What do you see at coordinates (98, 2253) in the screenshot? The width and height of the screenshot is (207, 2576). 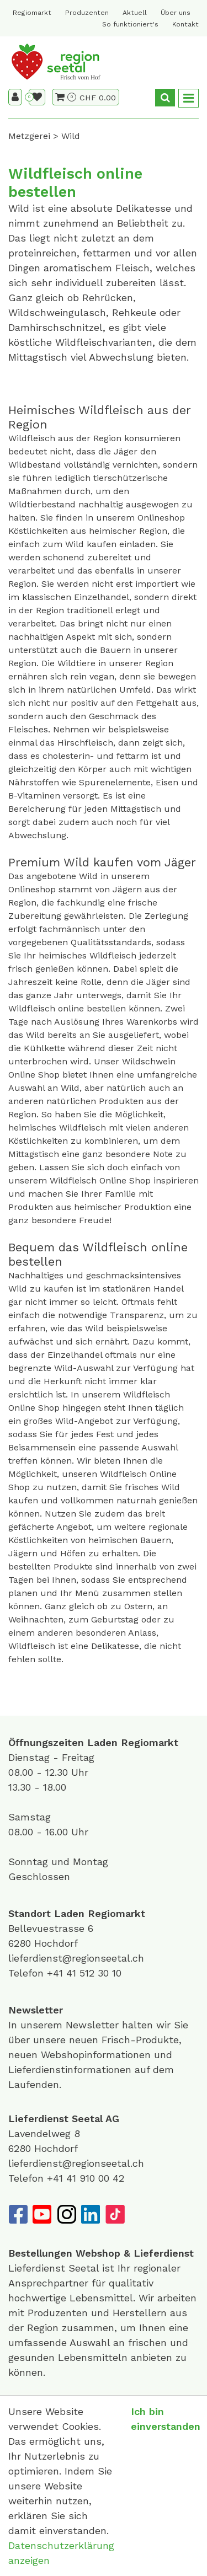 I see `Webshop` at bounding box center [98, 2253].